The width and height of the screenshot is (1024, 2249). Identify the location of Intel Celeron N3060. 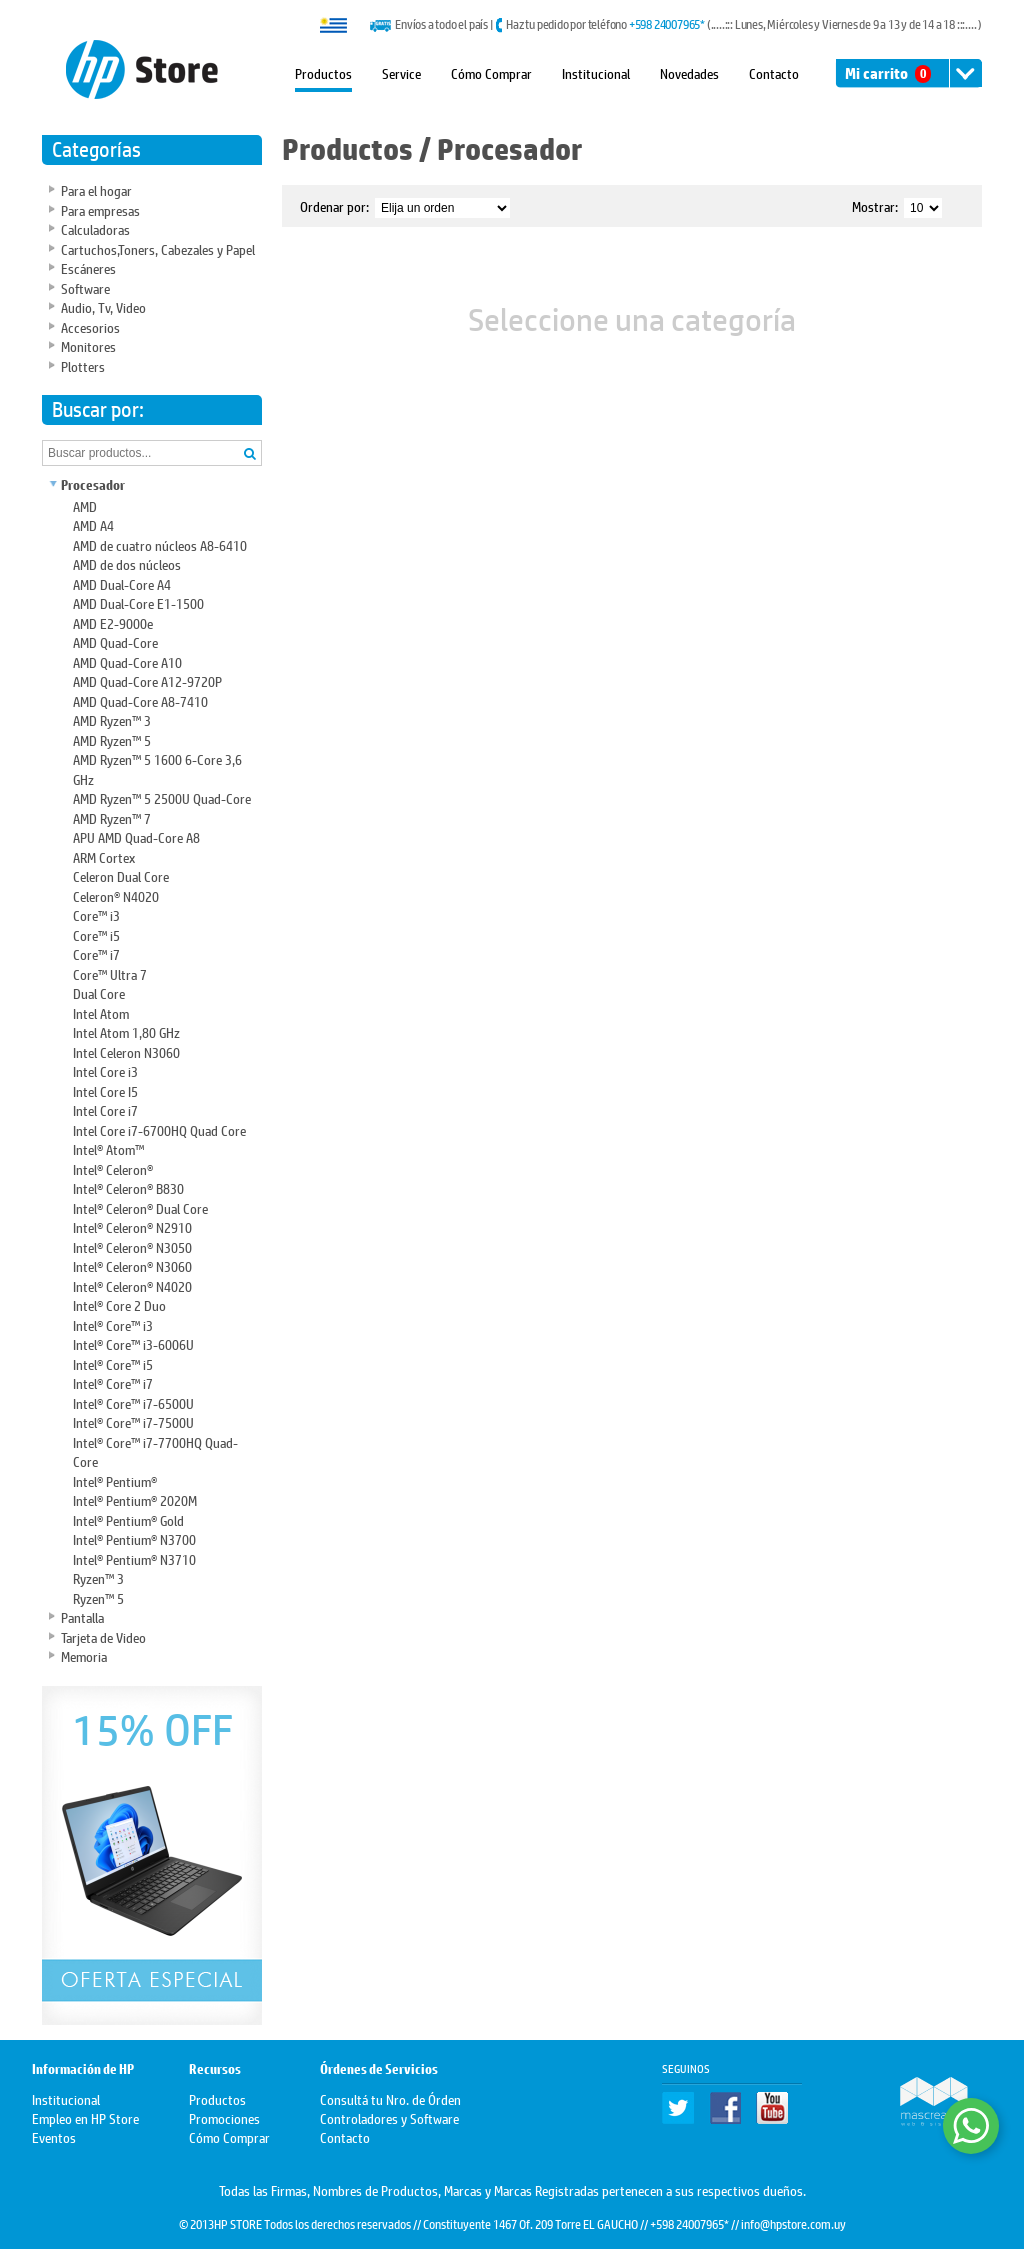
(126, 1051).